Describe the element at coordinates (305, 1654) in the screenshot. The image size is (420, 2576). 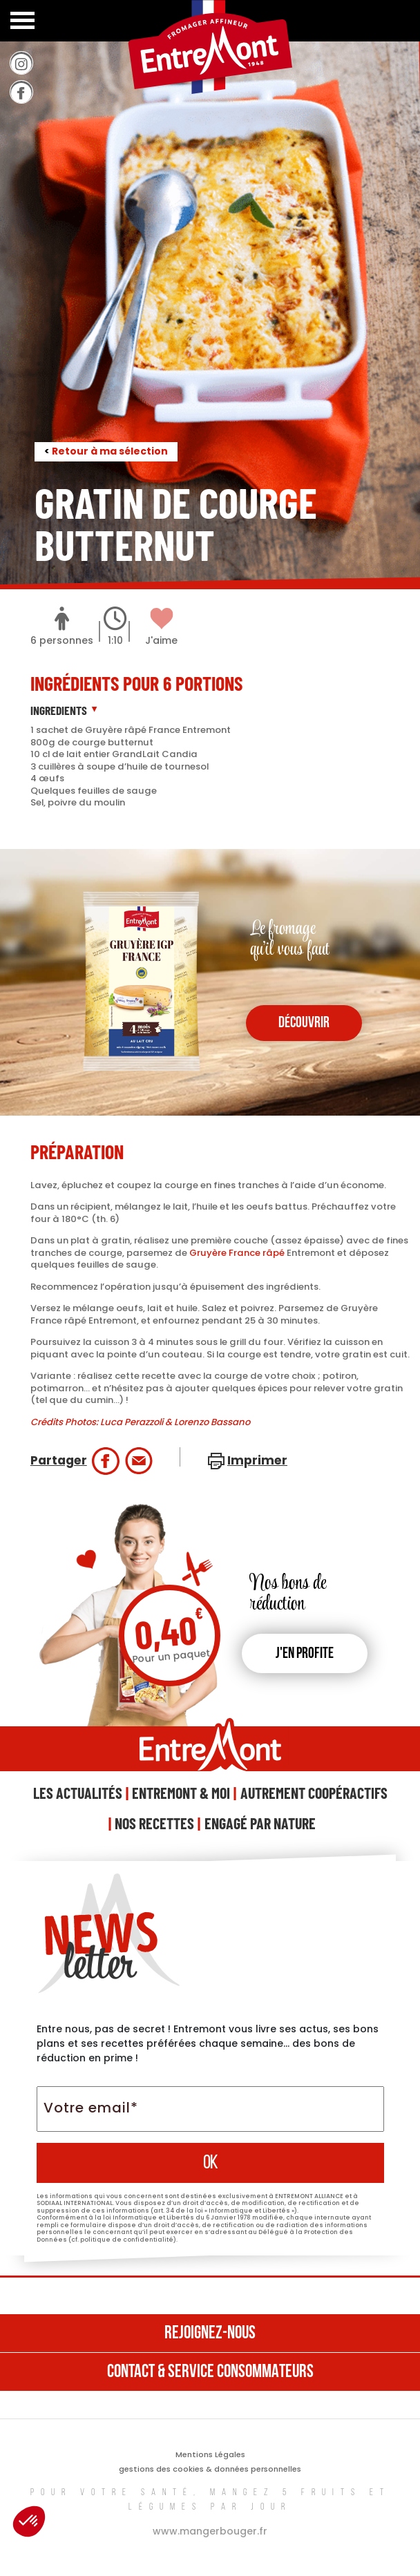
I see `J'en profite` at that location.